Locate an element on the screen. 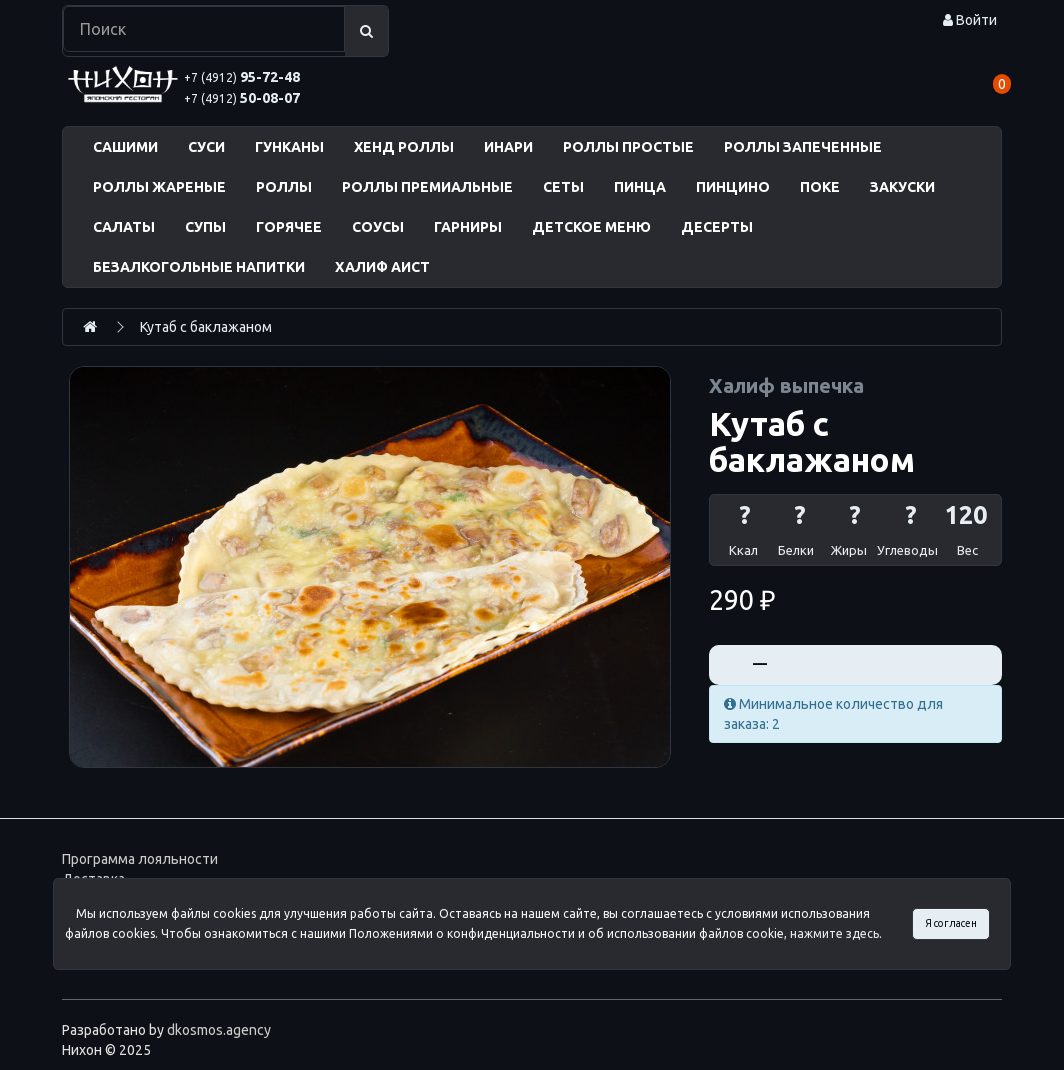 Image resolution: width=1064 pixels, height=1070 pixels. РОЛЛЫ ЗАПЕЧЕННЫЕ is located at coordinates (803, 147).